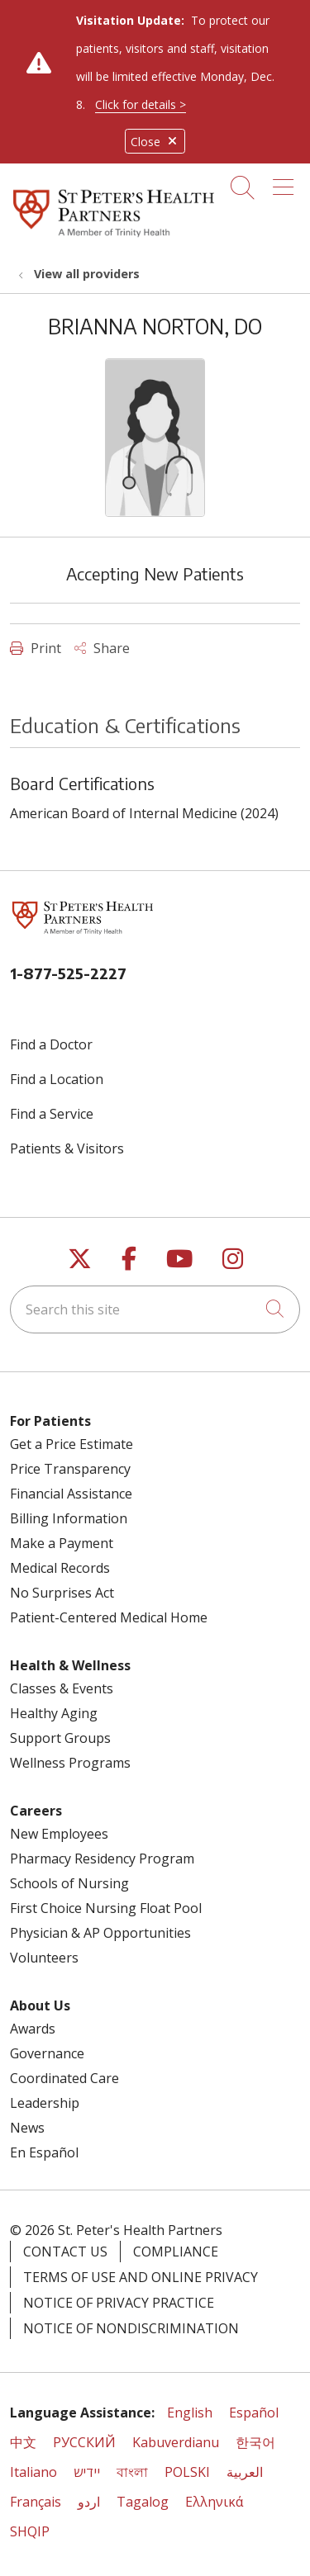 Image resolution: width=310 pixels, height=2576 pixels. What do you see at coordinates (65, 2251) in the screenshot?
I see `Contact Us` at bounding box center [65, 2251].